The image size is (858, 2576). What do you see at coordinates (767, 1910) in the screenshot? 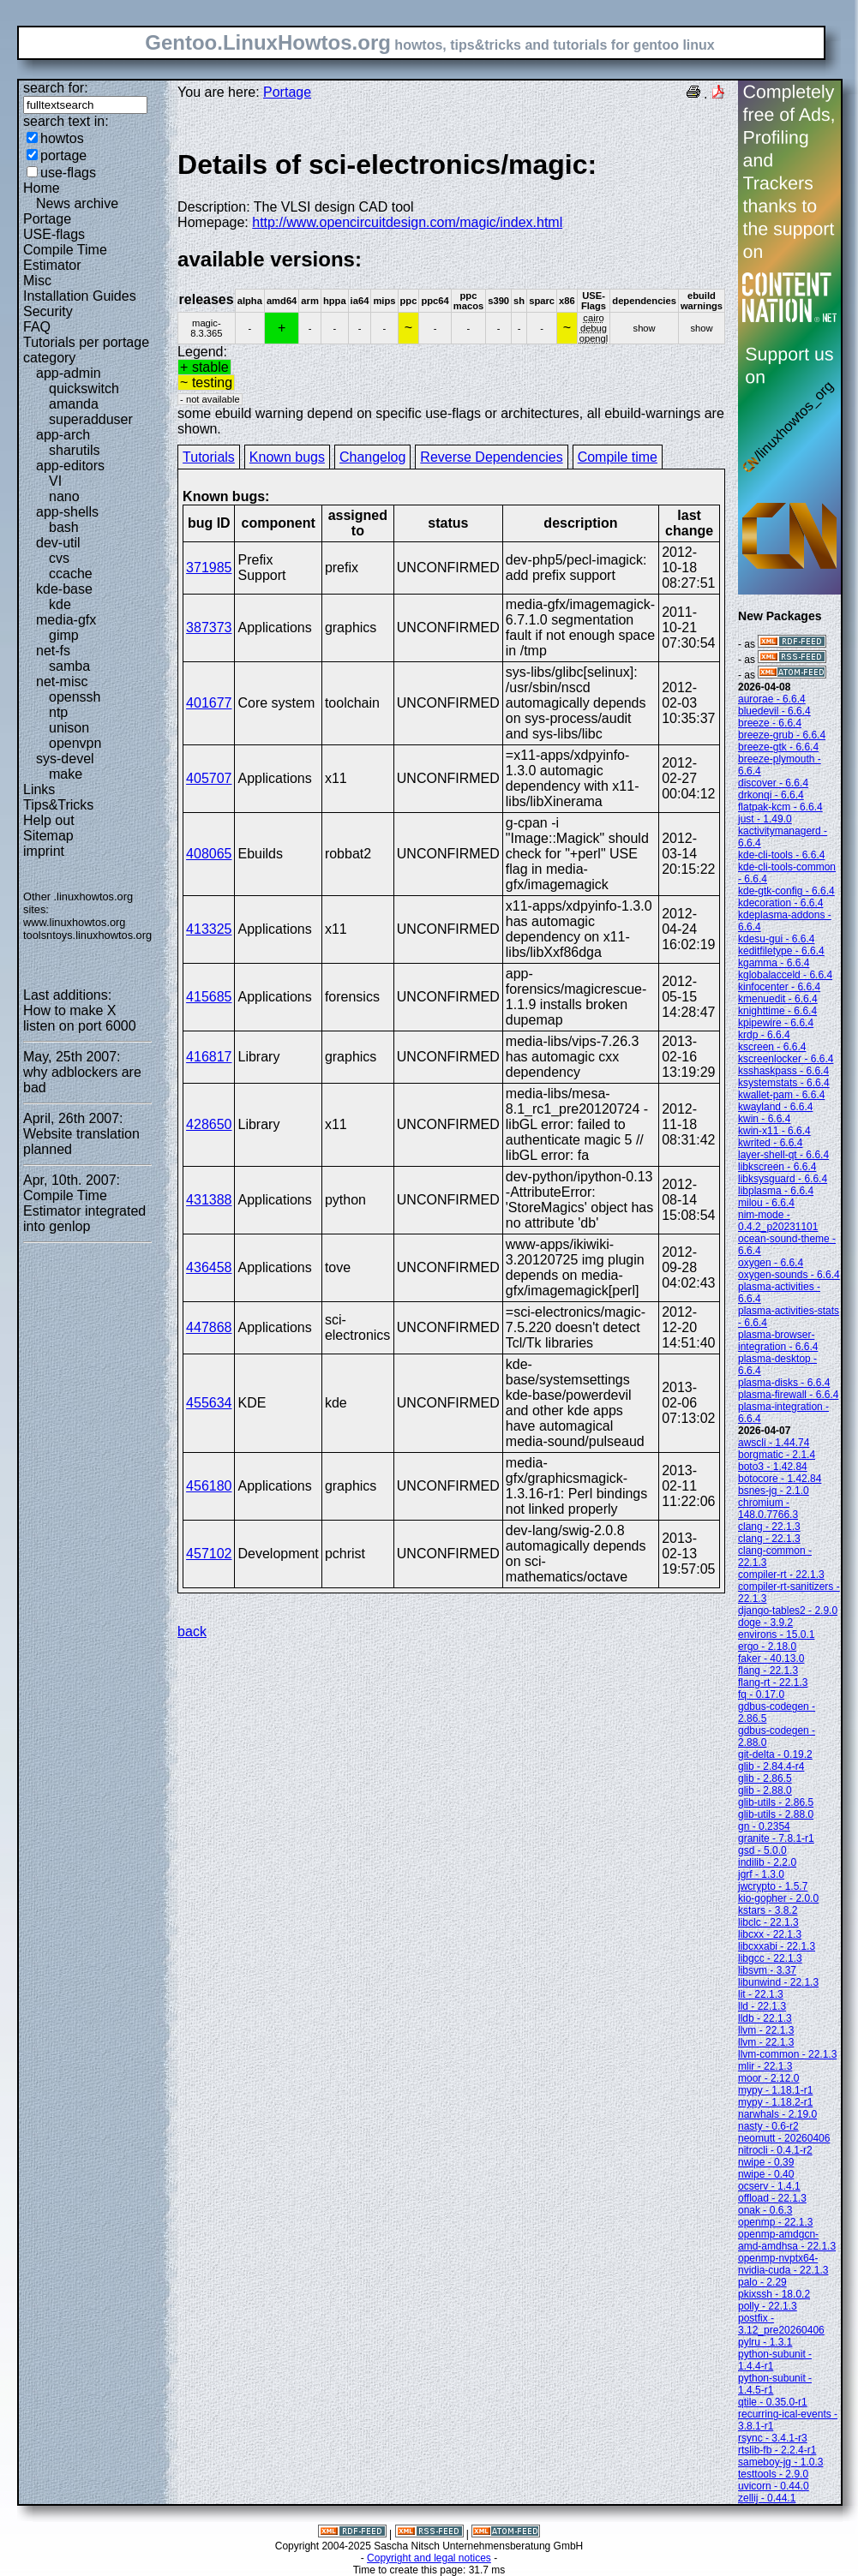
I see `kstars - 3.8.2` at bounding box center [767, 1910].